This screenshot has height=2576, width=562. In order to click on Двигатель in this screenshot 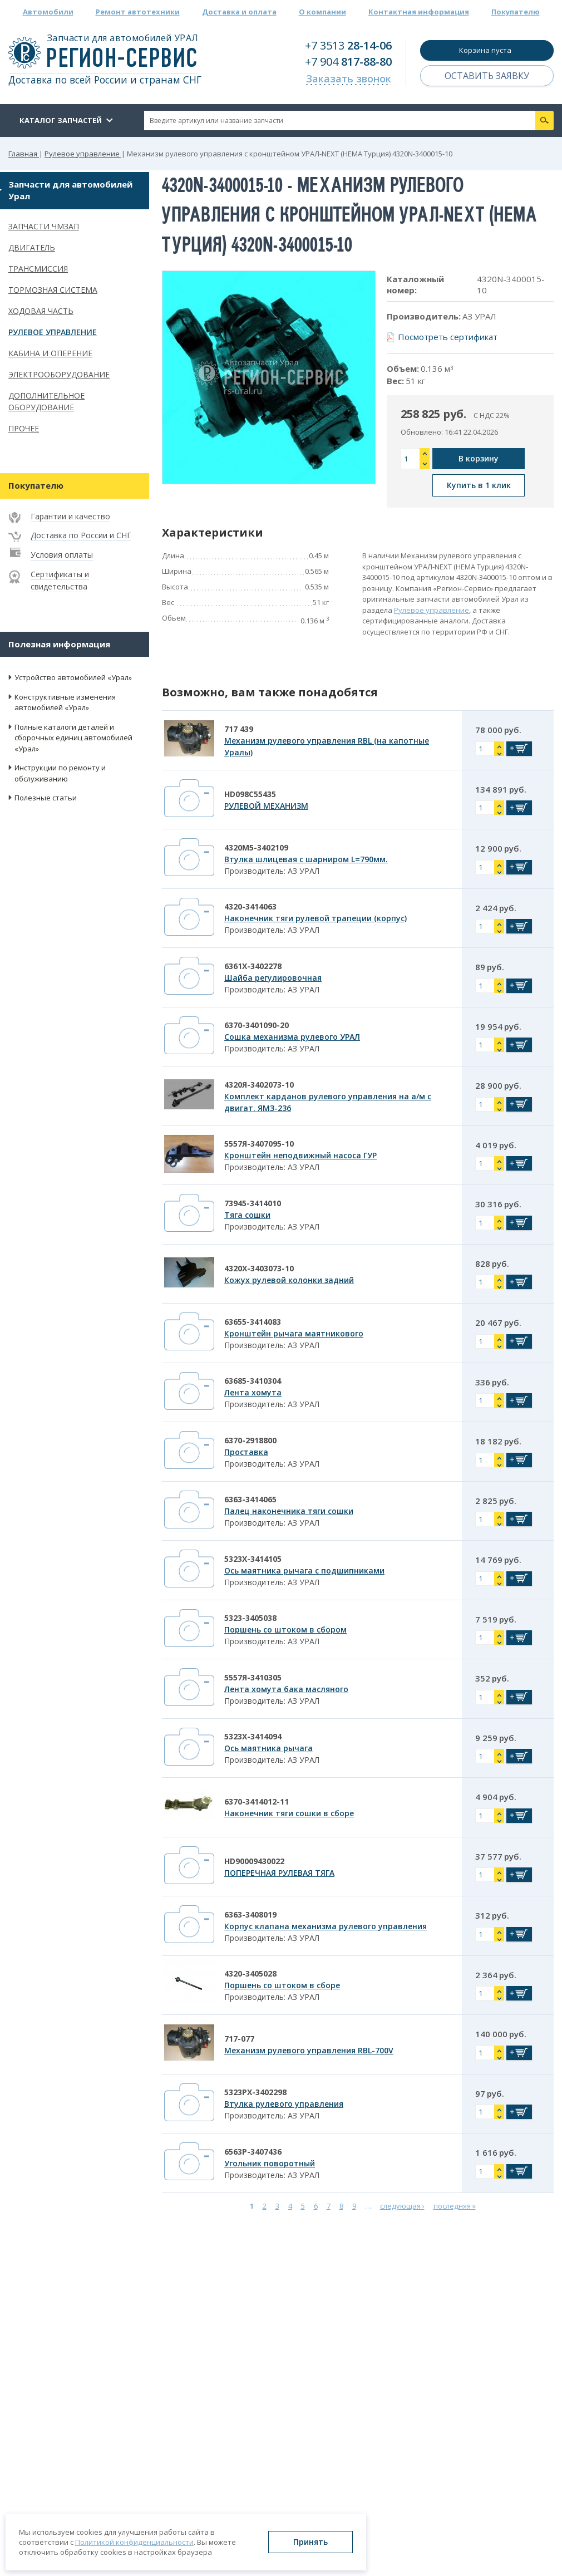, I will do `click(31, 247)`.